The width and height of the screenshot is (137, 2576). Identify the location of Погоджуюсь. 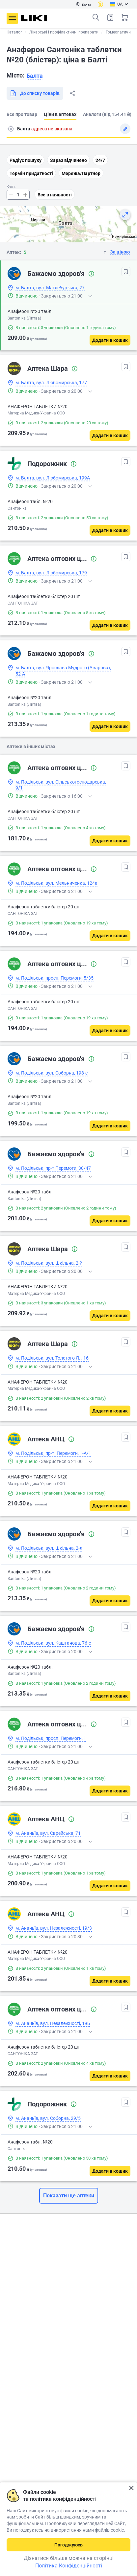
(68, 2544).